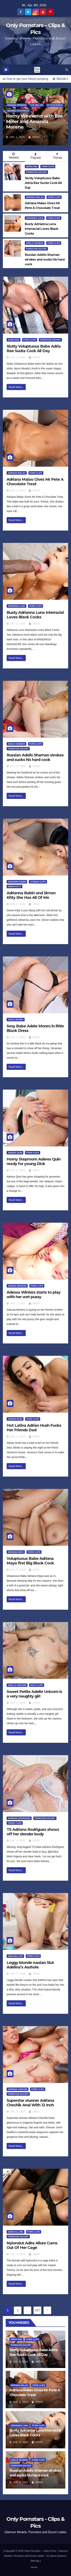 The image size is (71, 2576). What do you see at coordinates (35, 614) in the screenshot?
I see `Busty Adrianna Luna Interracial Loves Black Cocks` at bounding box center [35, 614].